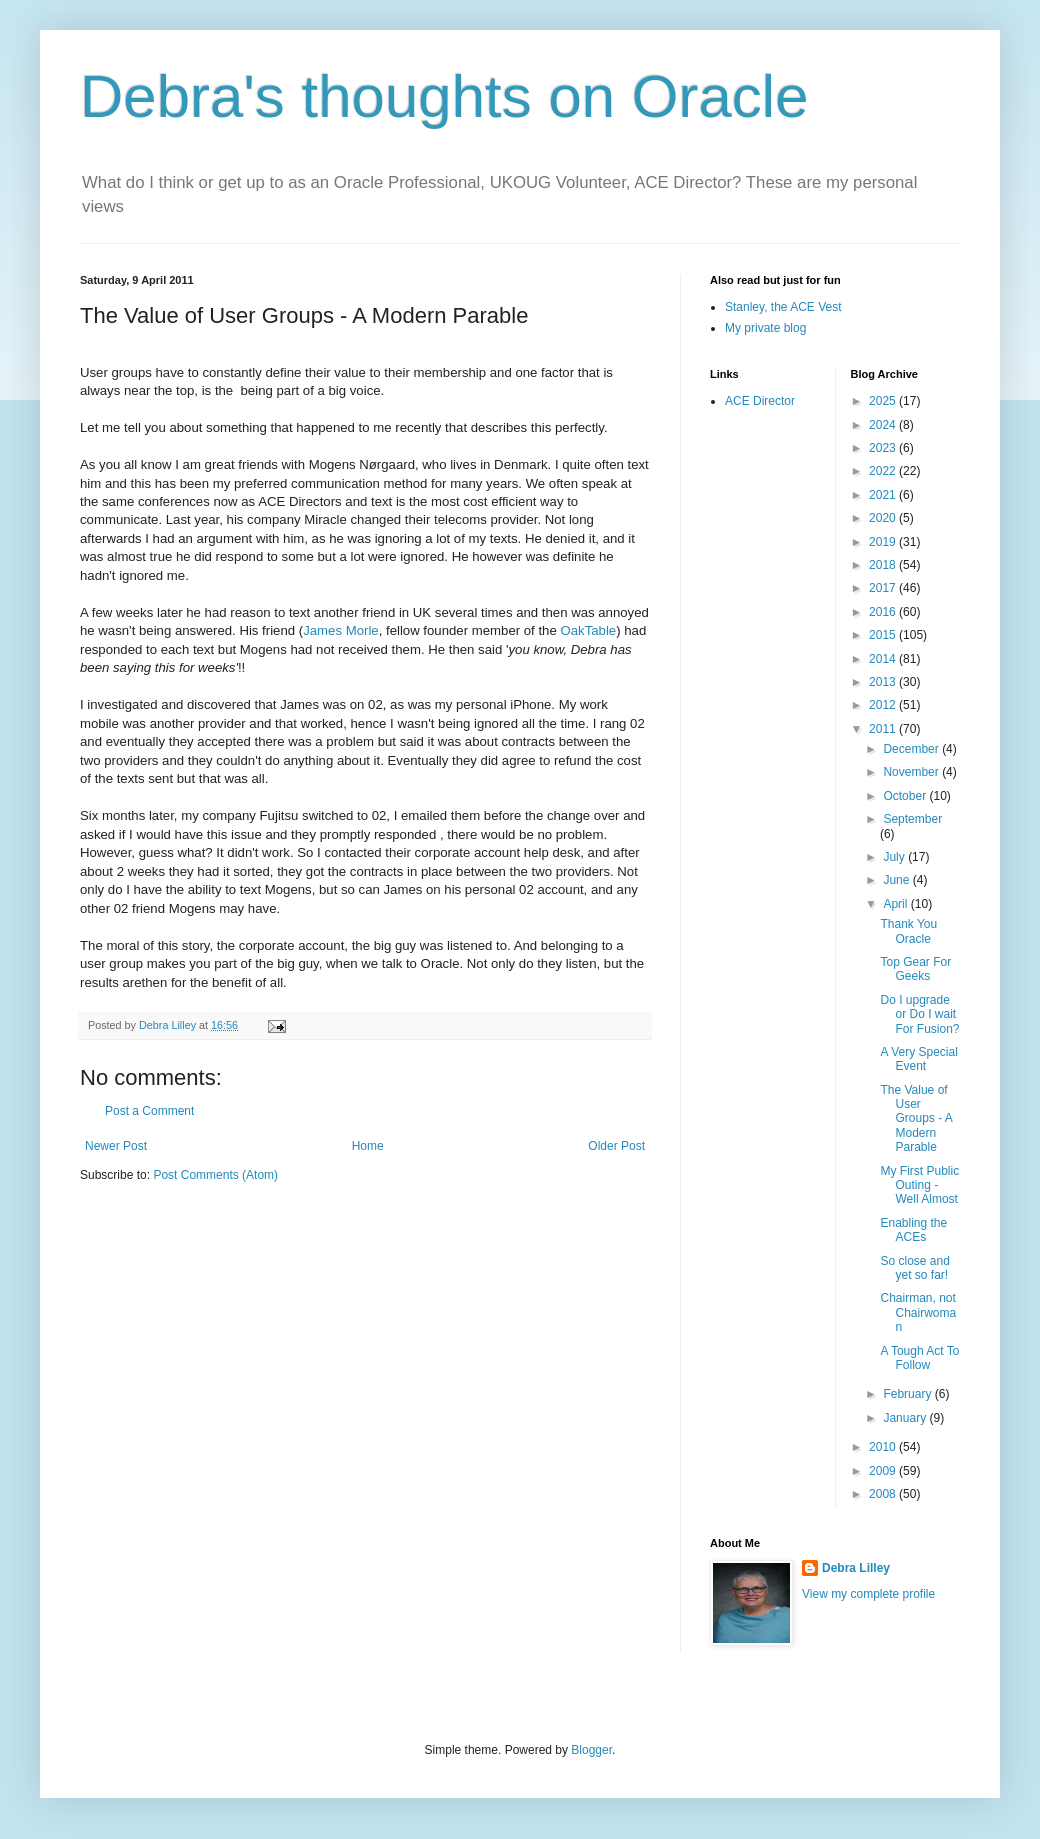 The image size is (1040, 1839). I want to click on 2023, so click(884, 448).